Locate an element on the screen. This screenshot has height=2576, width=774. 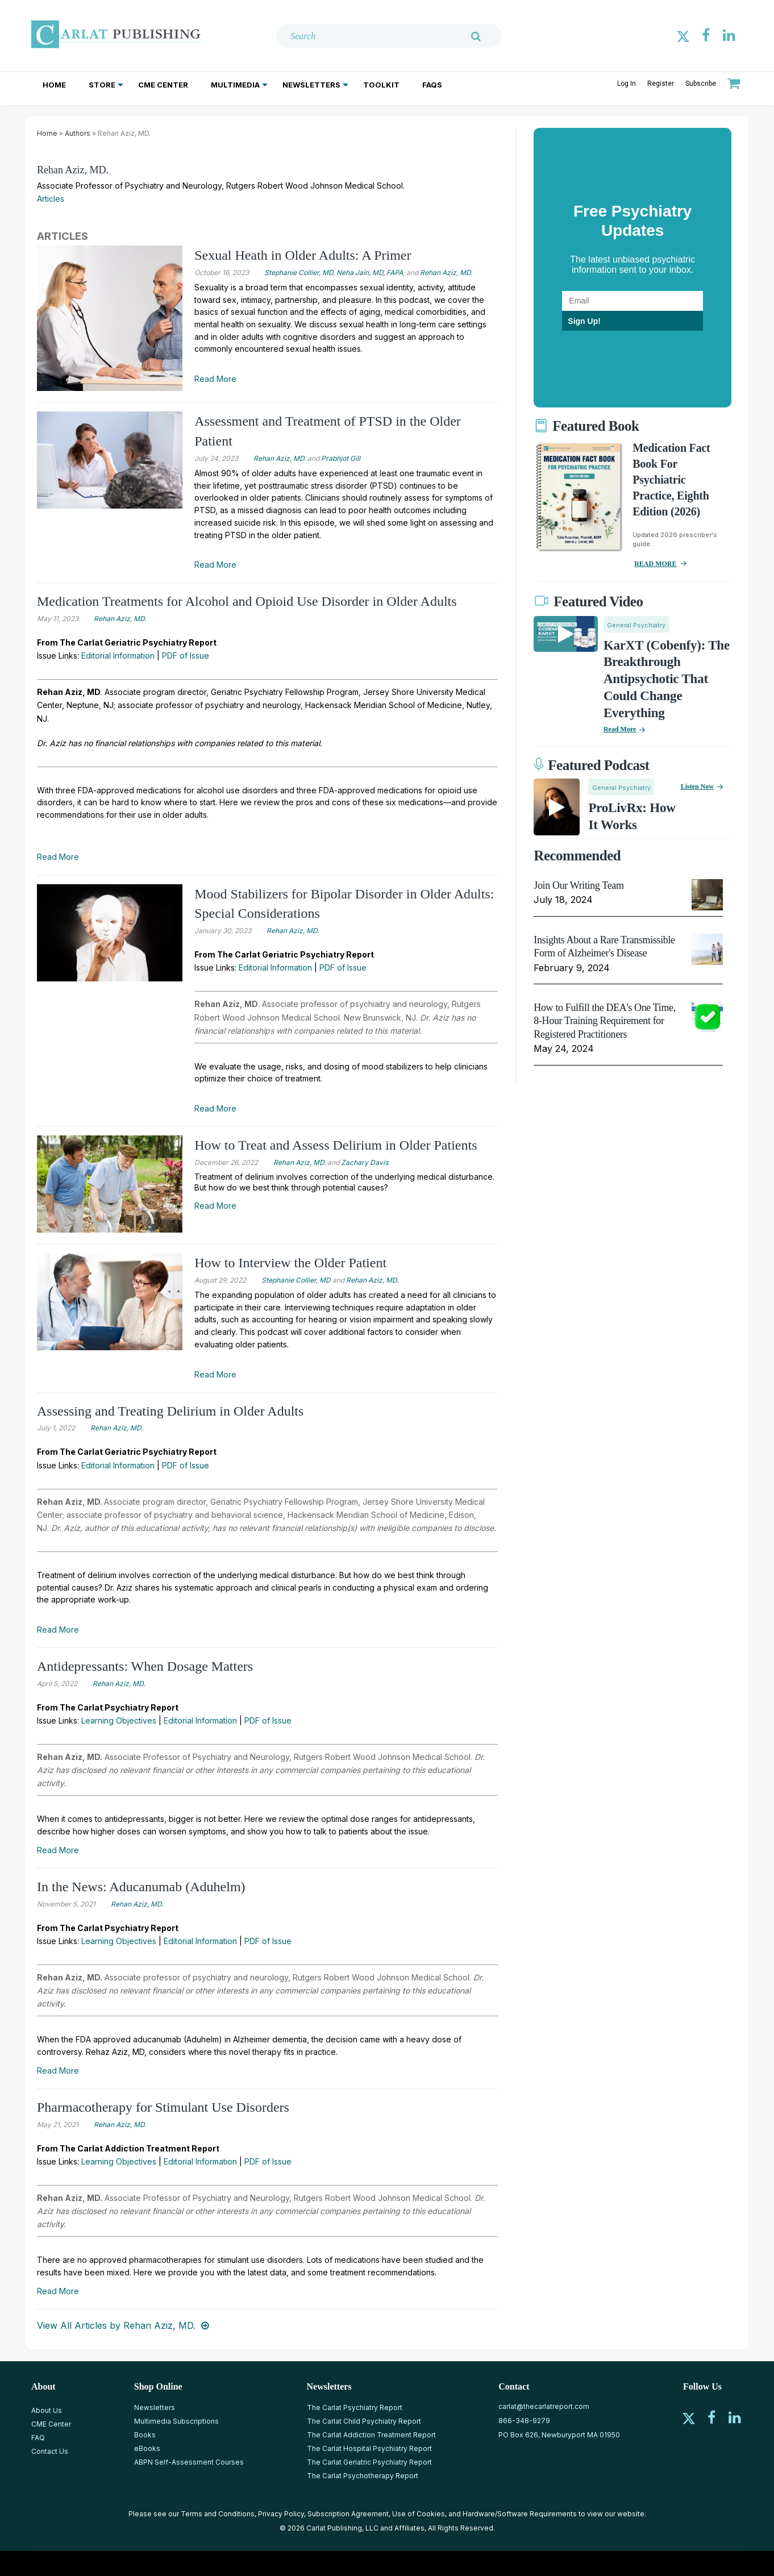
ProLivRx: How it Works is located at coordinates (631, 816).